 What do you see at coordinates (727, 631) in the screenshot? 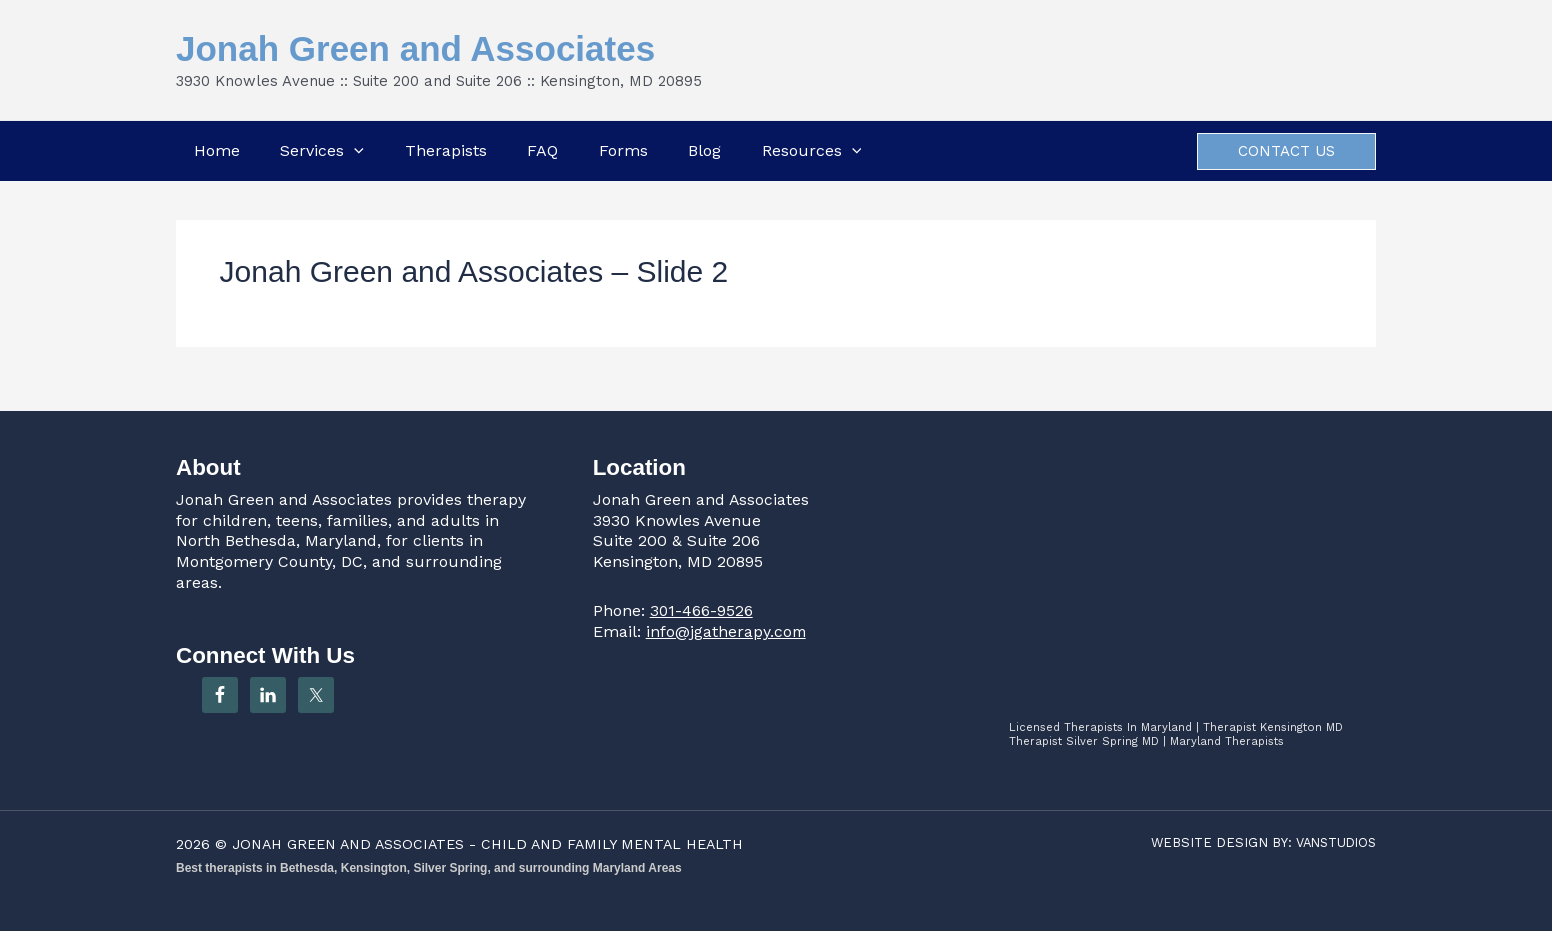
I see `info@jgatherapy.com` at bounding box center [727, 631].